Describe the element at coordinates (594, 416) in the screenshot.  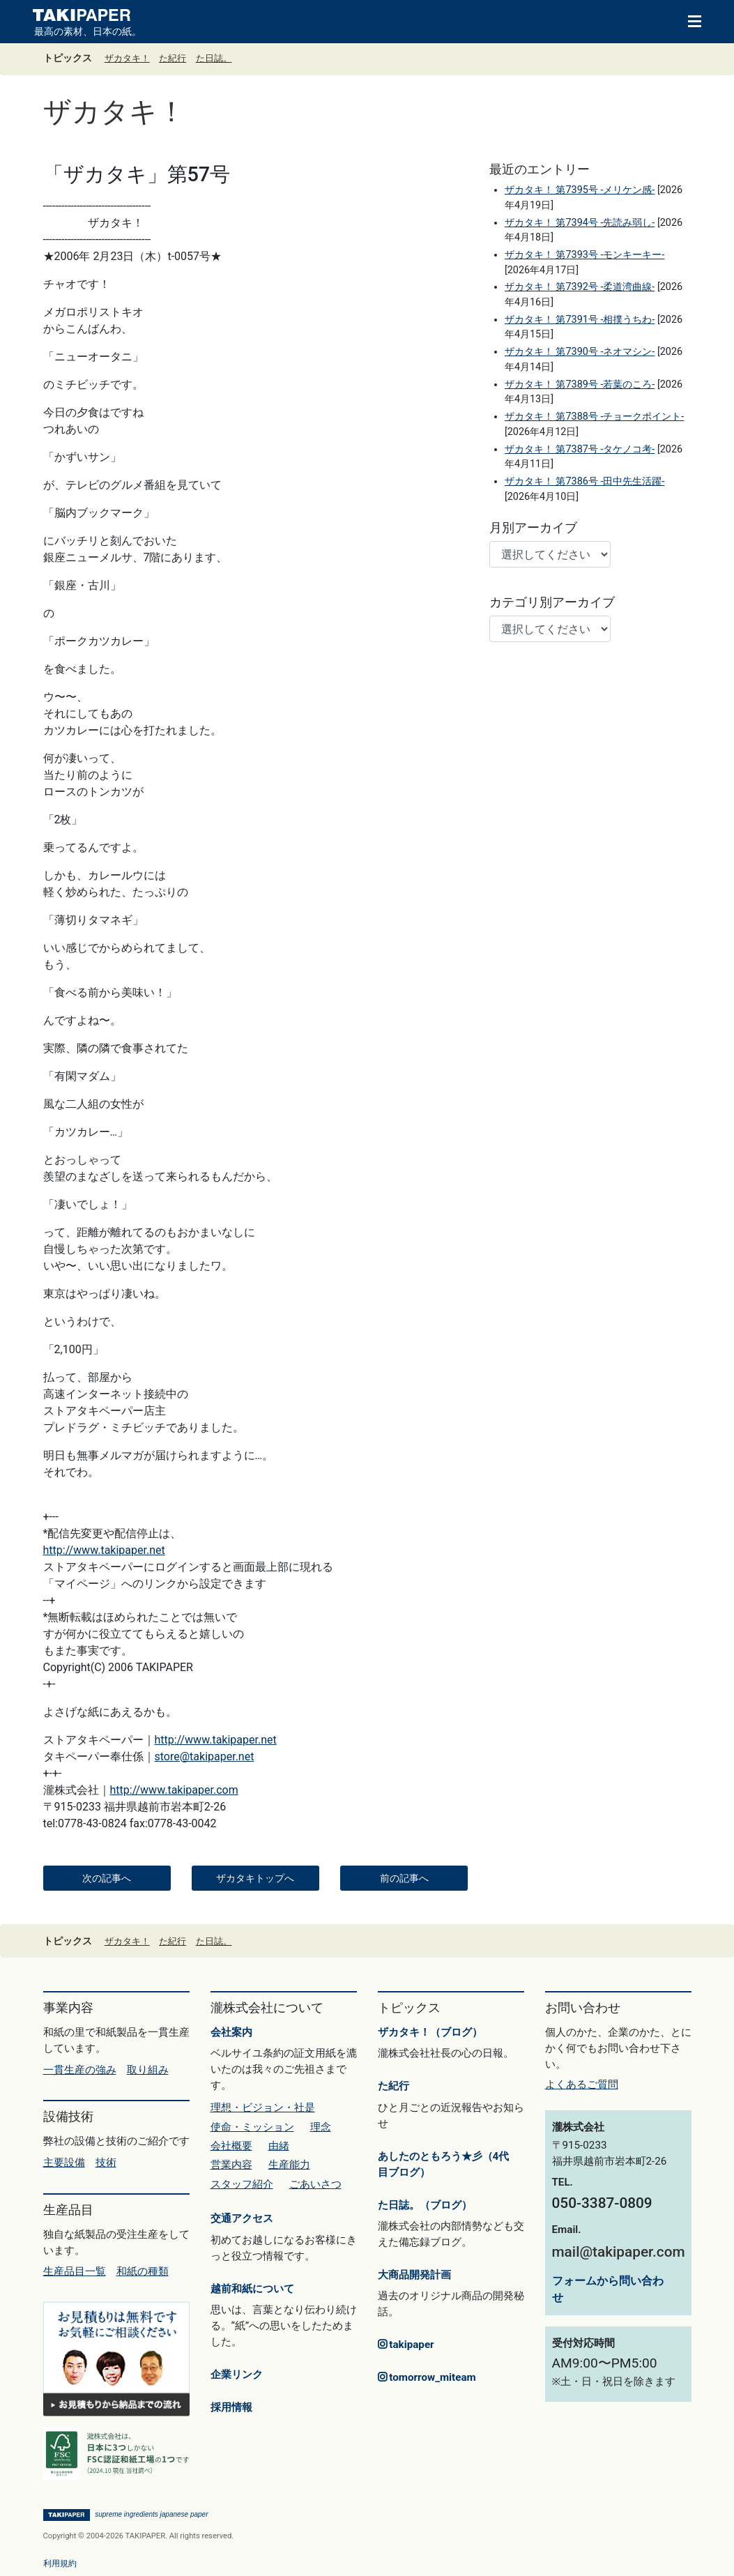
I see `ザカタキ！ 第7388号 -チョークポイント-` at that location.